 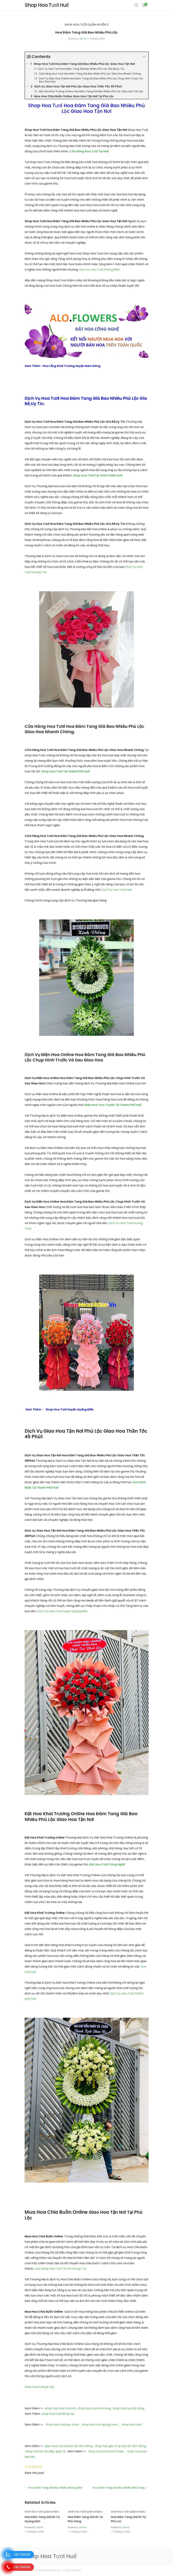 I want to click on admin, so click(x=83, y=38).